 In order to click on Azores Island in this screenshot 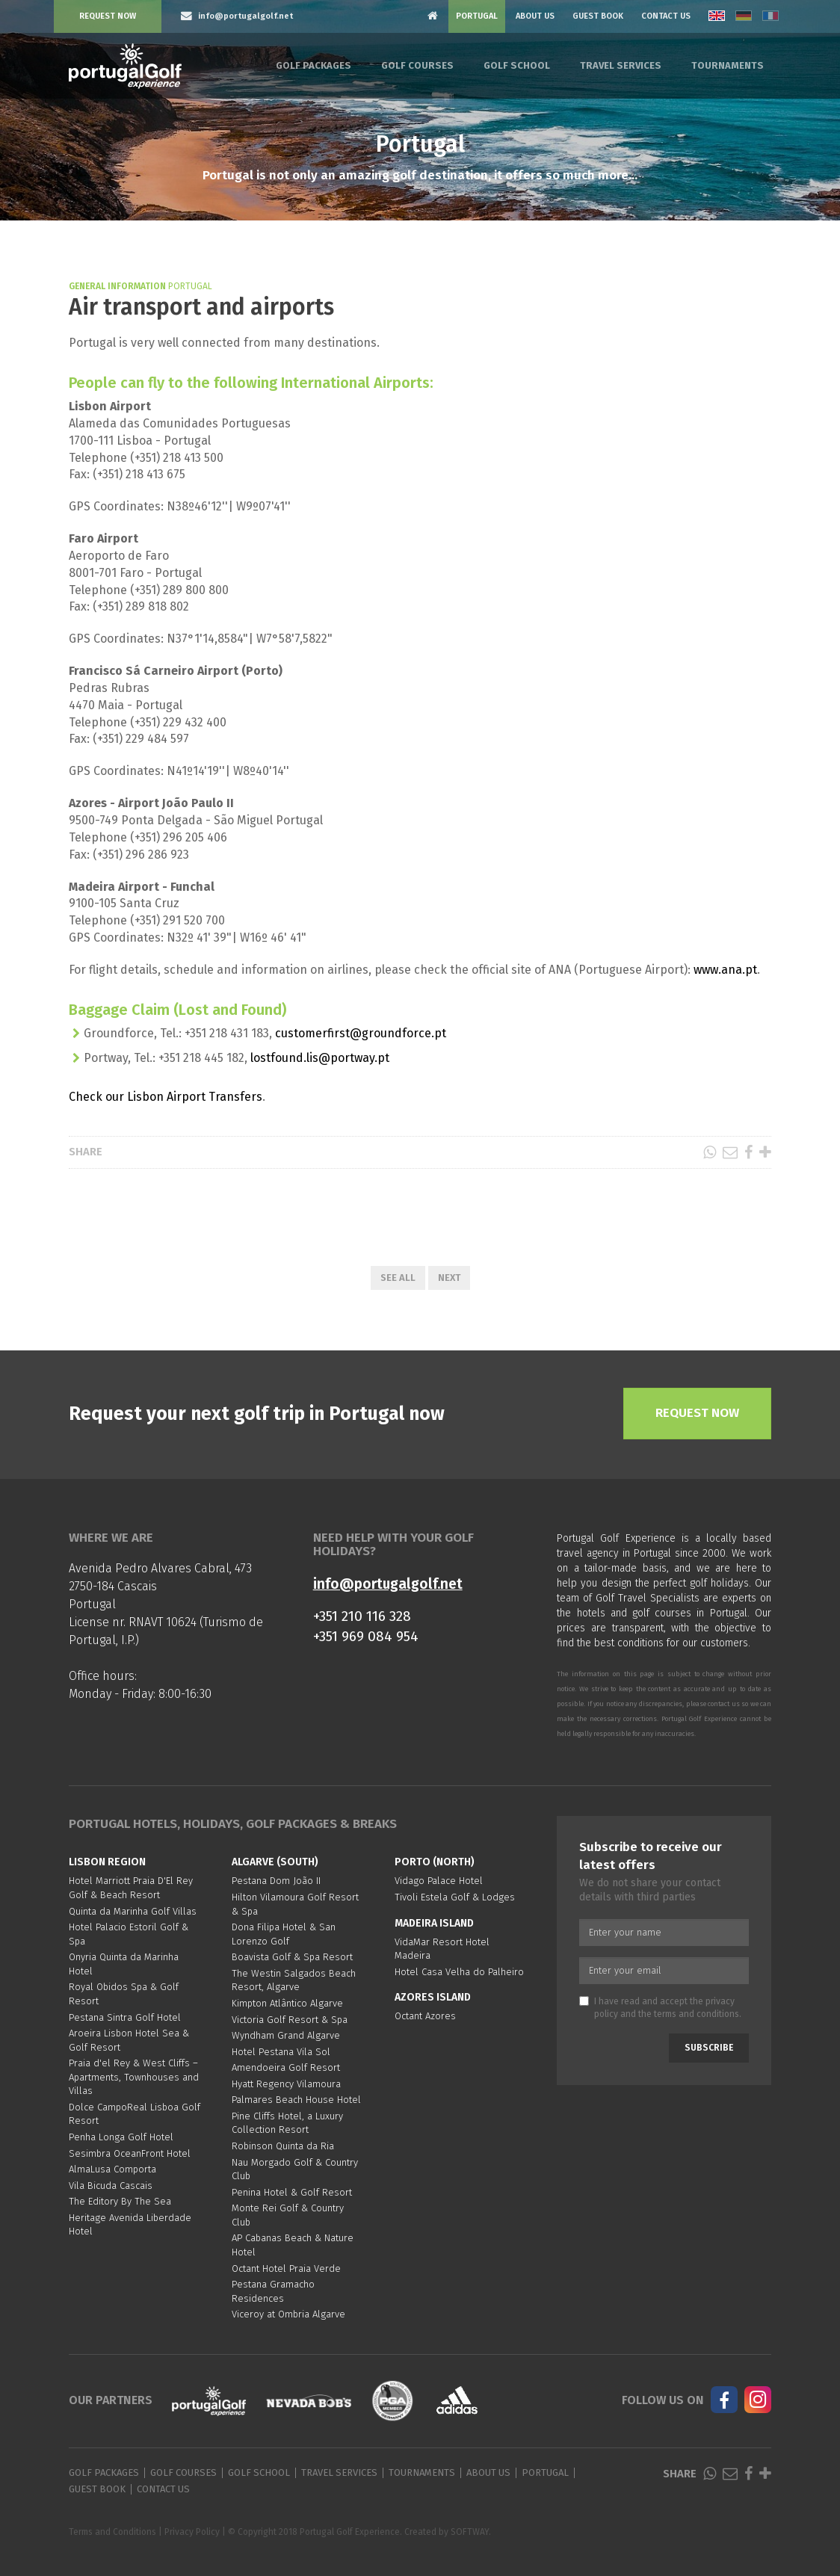, I will do `click(433, 1997)`.